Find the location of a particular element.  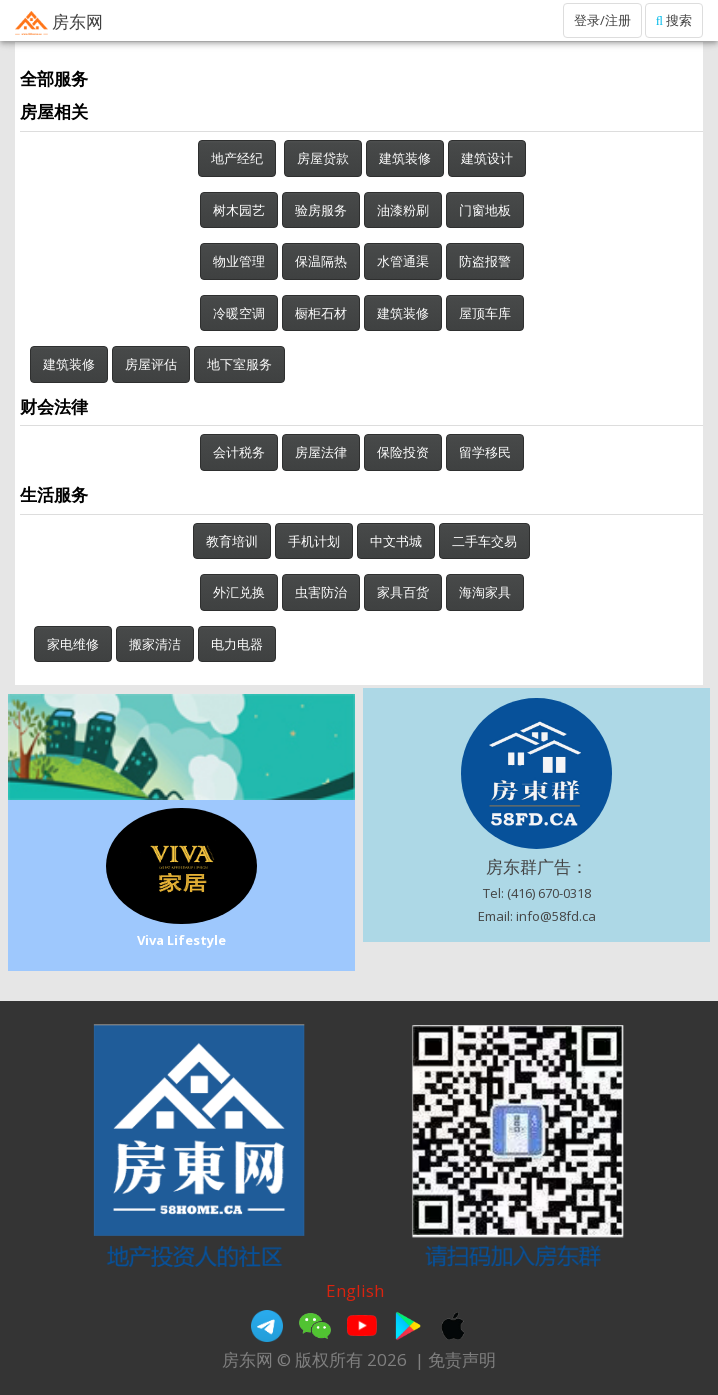

保温隔热 is located at coordinates (321, 261).